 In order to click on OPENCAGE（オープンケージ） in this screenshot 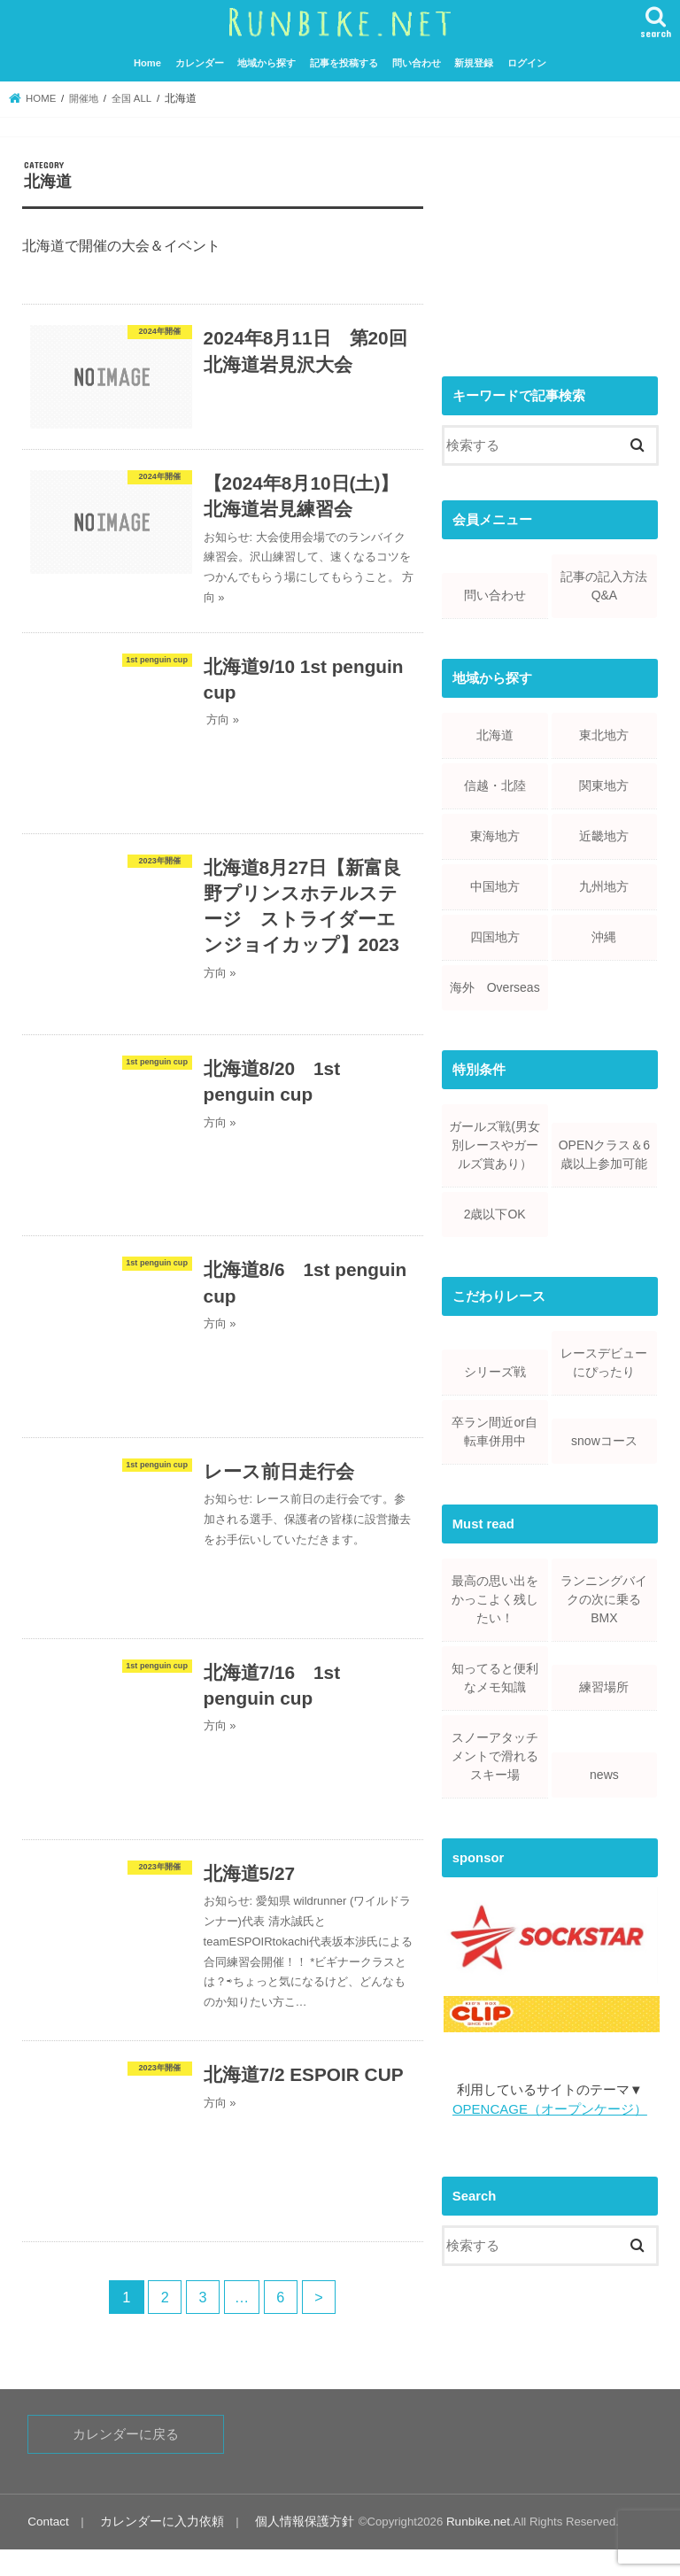, I will do `click(549, 2108)`.